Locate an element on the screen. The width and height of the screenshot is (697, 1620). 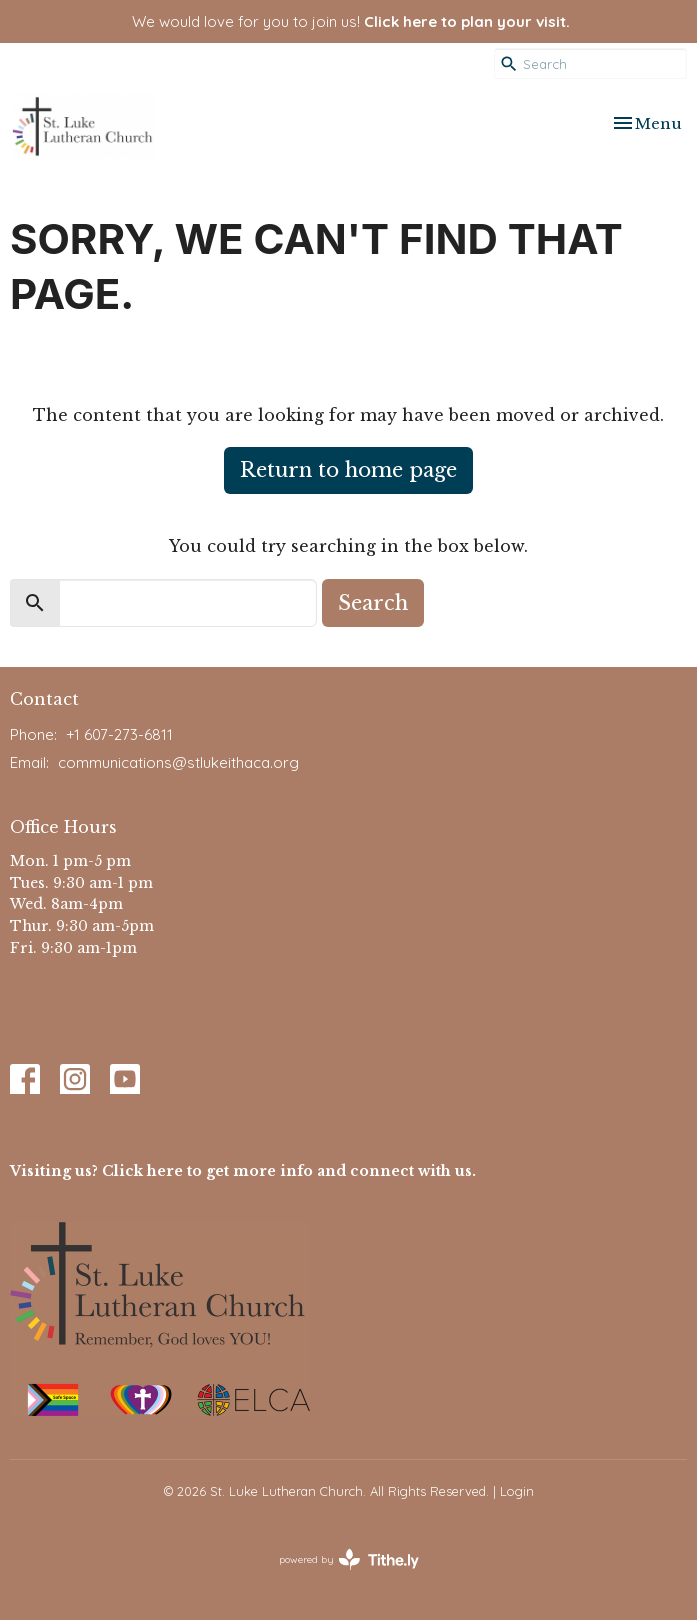
communications@stlukeithaca.org is located at coordinates (178, 762).